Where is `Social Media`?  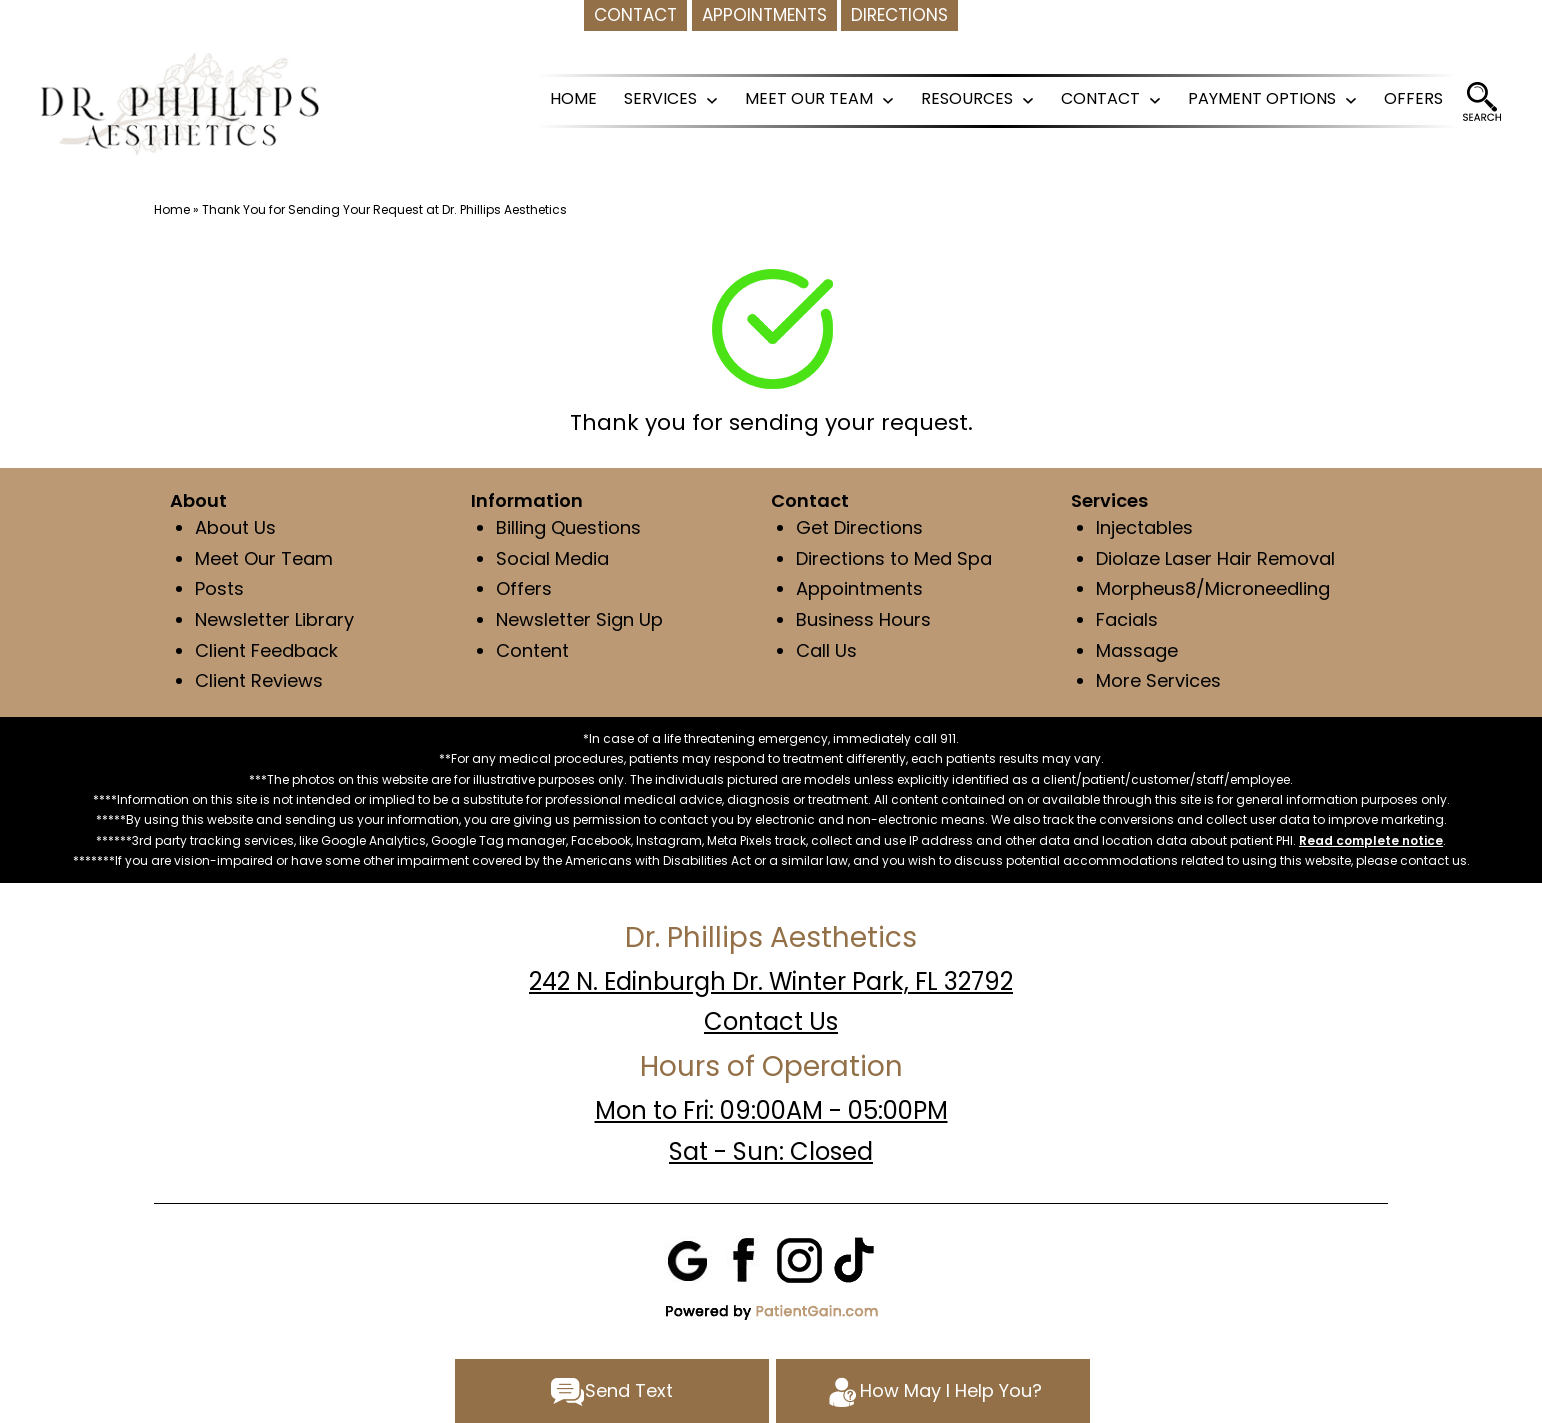 Social Media is located at coordinates (552, 558).